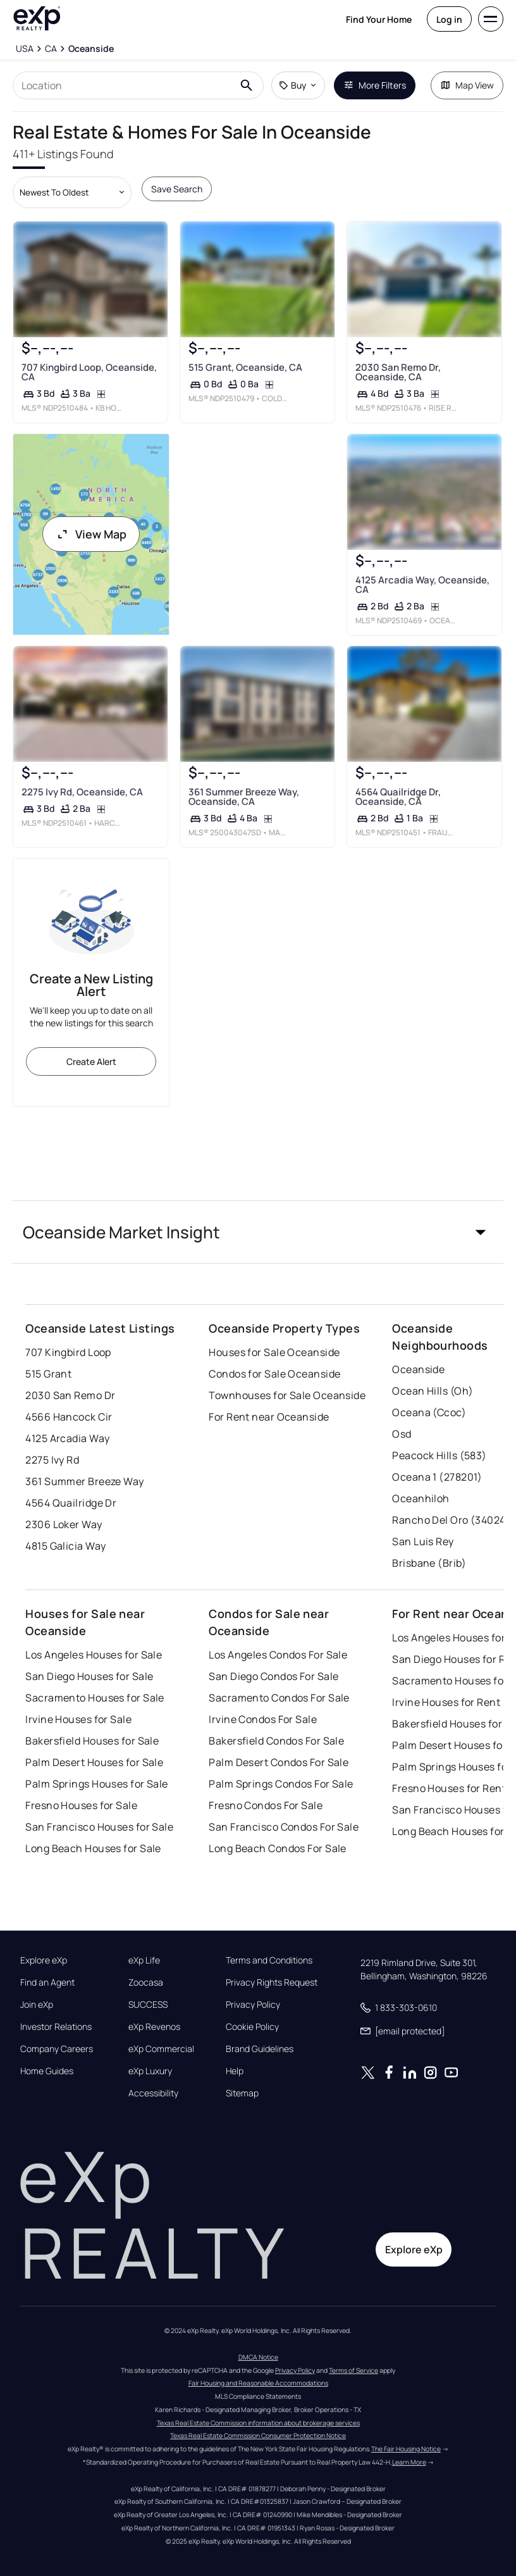  What do you see at coordinates (154, 2026) in the screenshot?
I see `eXp Revenos` at bounding box center [154, 2026].